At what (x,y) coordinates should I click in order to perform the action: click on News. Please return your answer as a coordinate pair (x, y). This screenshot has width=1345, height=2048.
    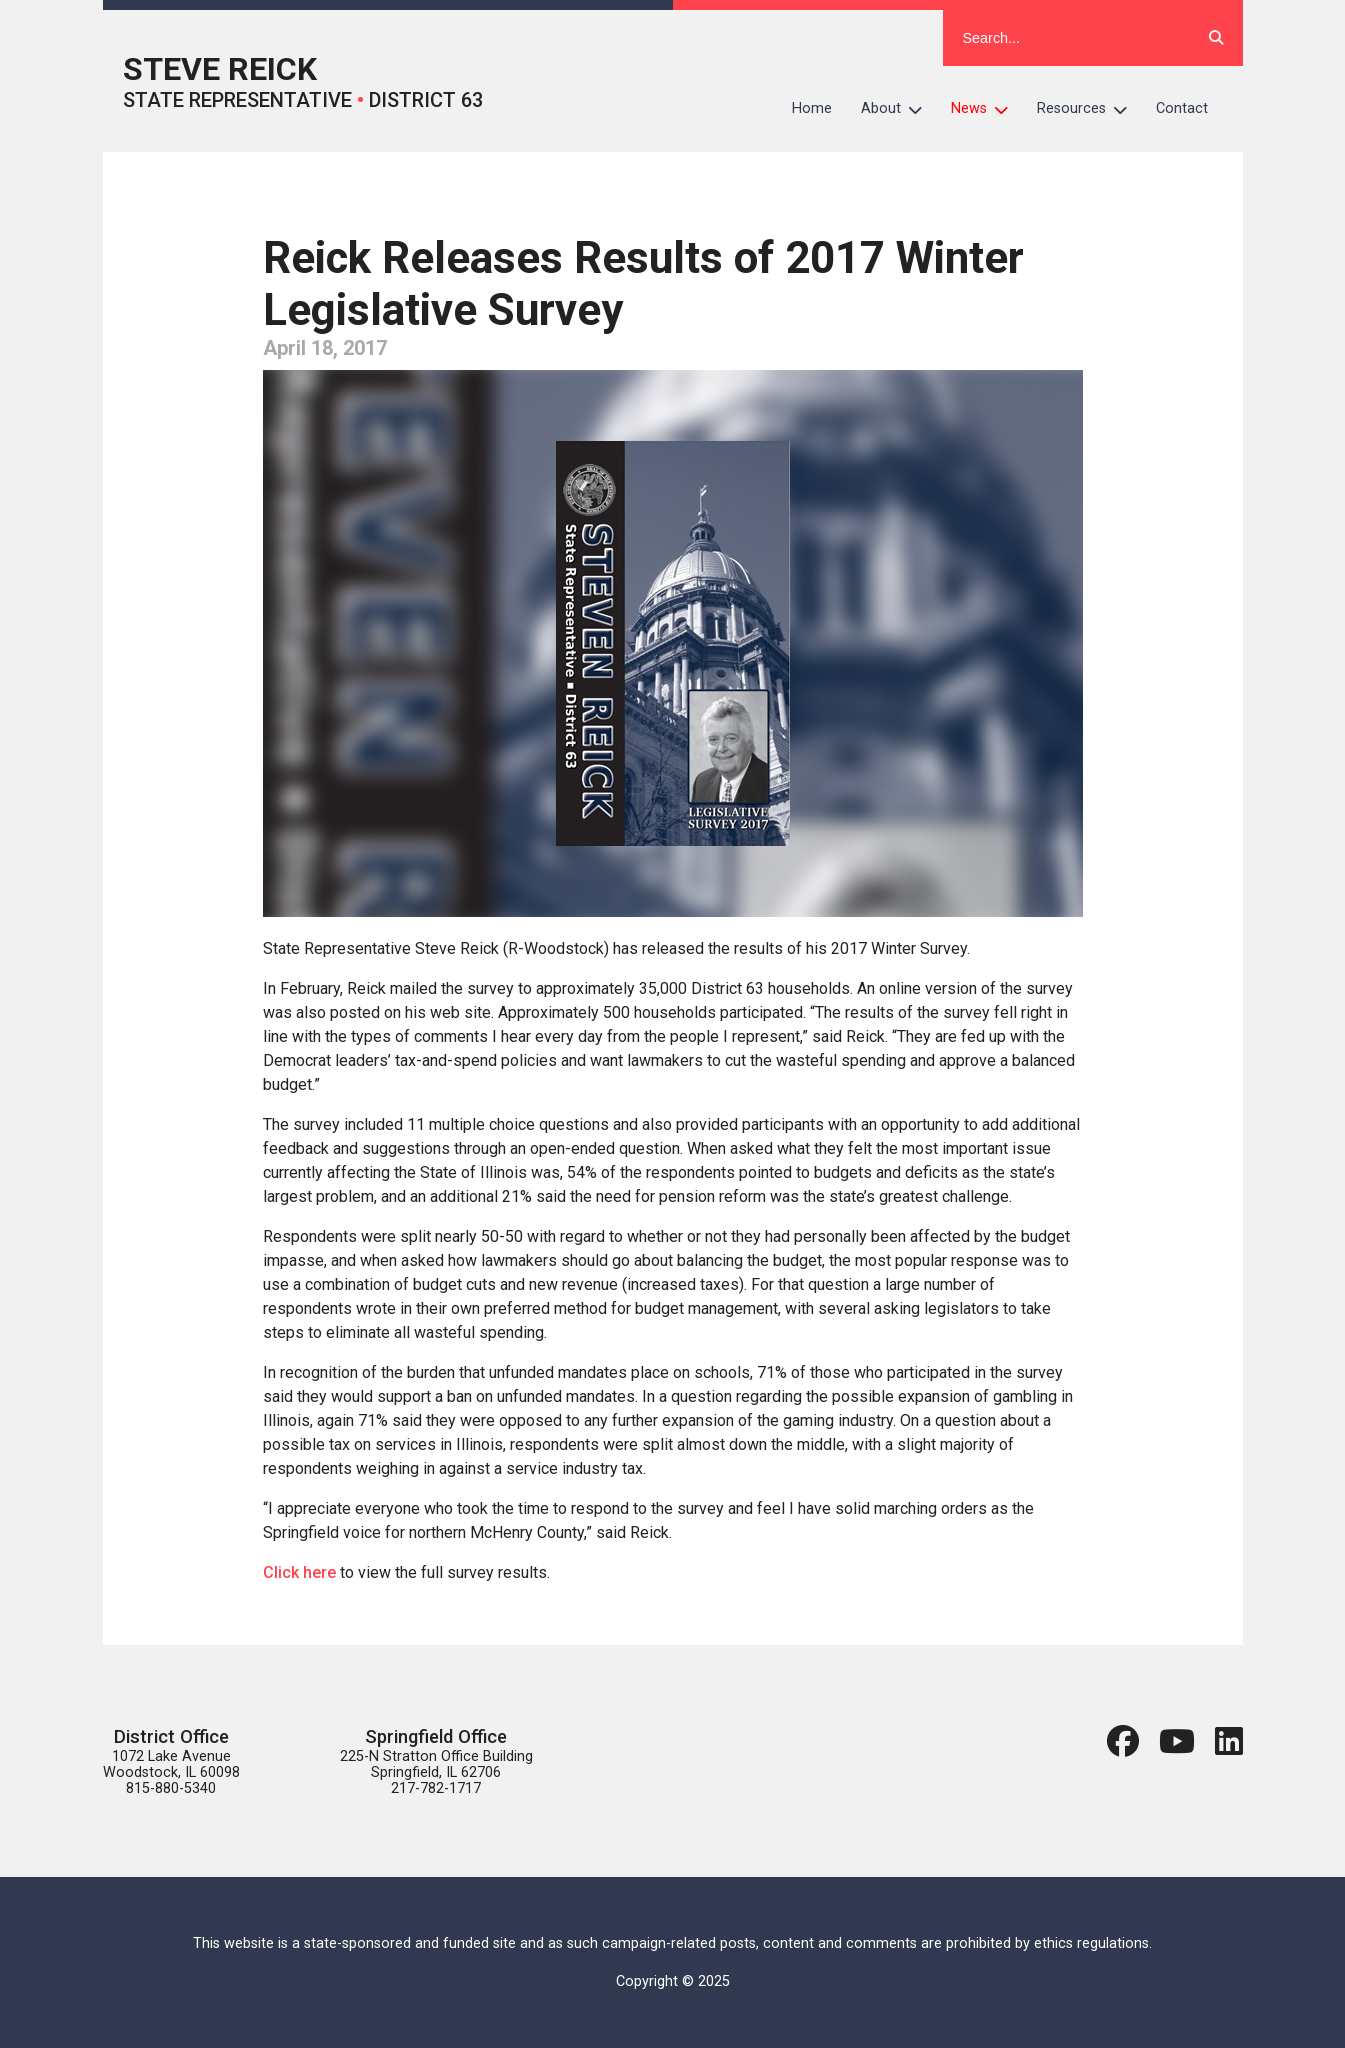
    Looking at the image, I should click on (987, 109).